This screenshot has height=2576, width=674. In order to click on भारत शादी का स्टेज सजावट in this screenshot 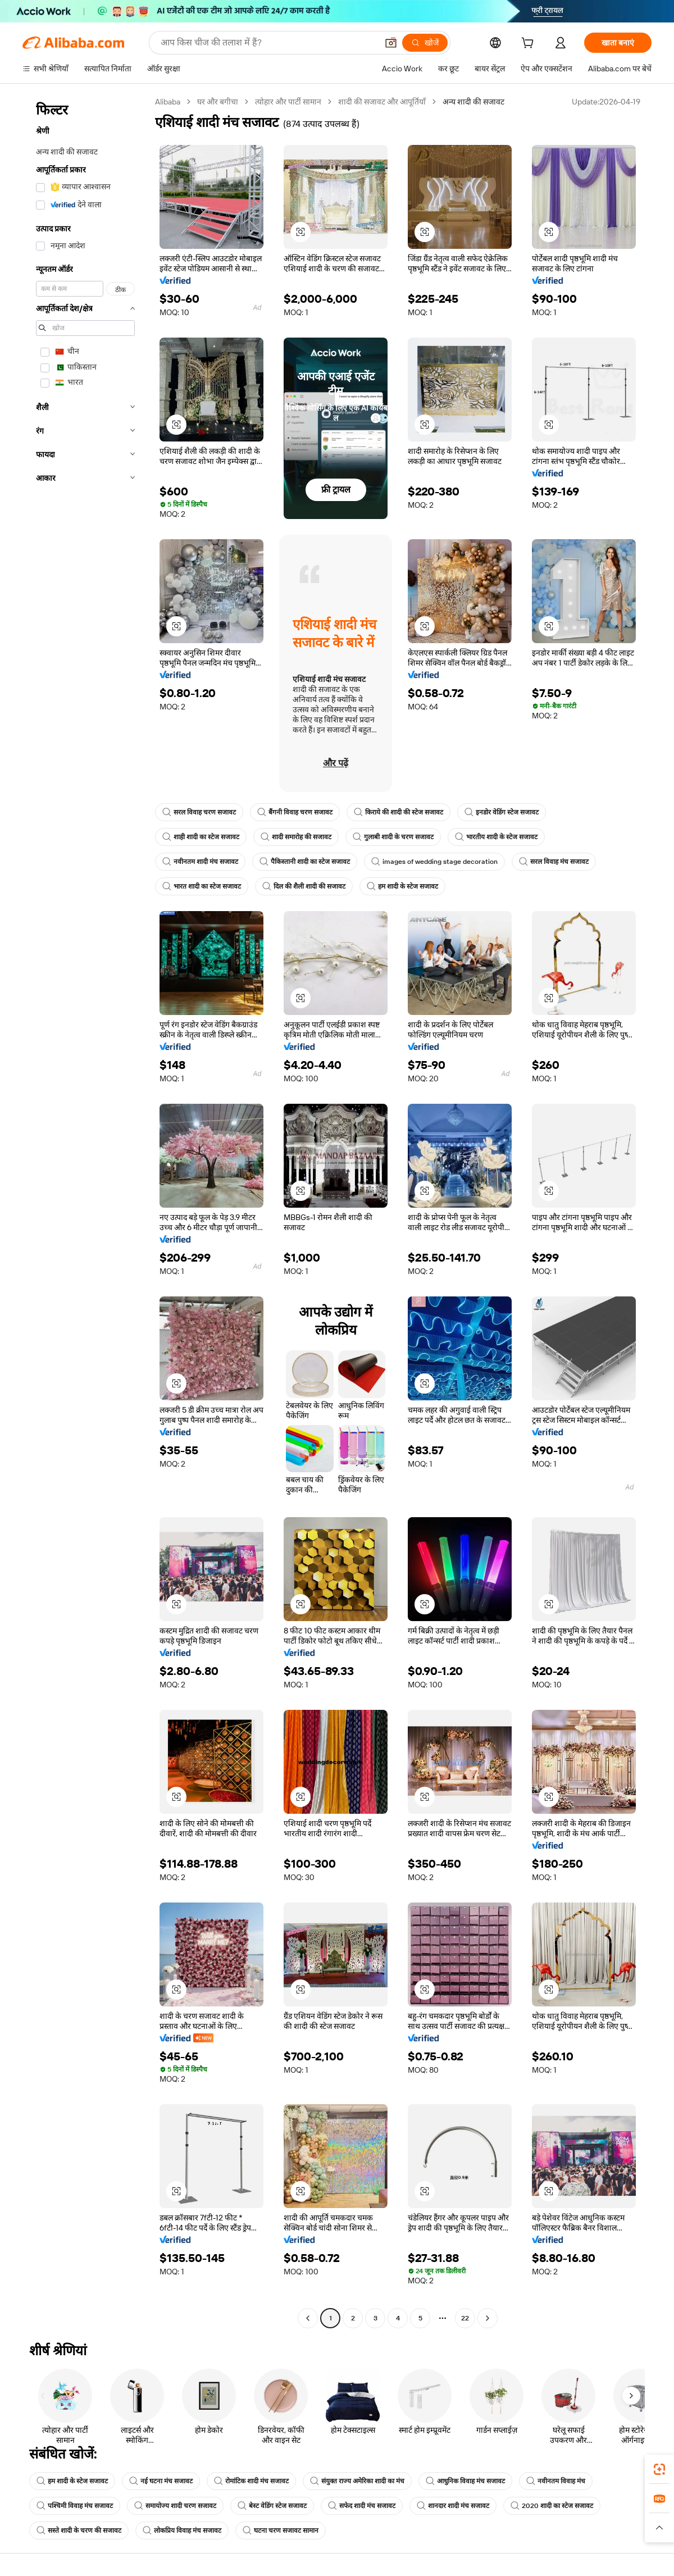, I will do `click(201, 886)`.